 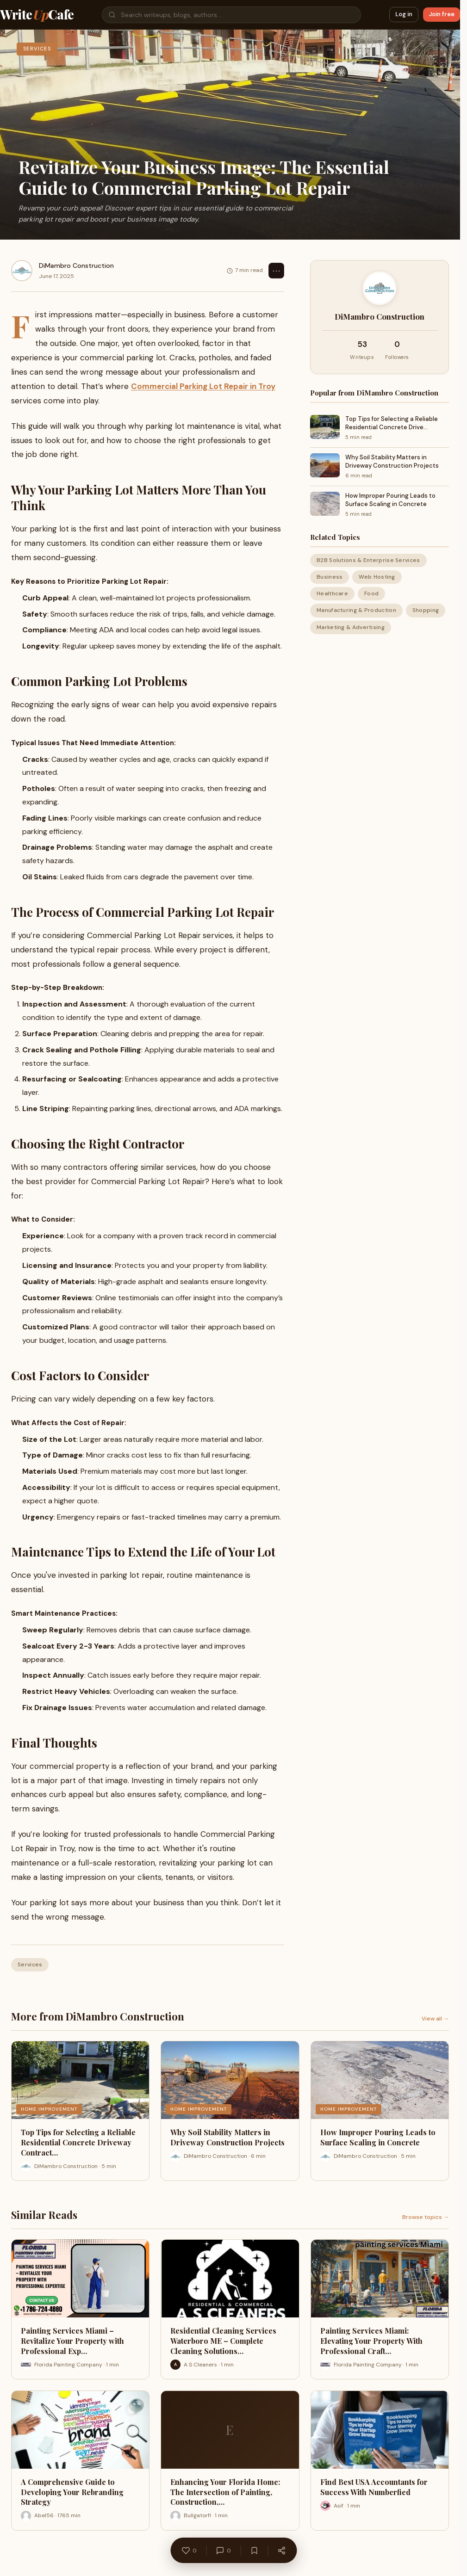 I want to click on View all →, so click(x=435, y=2018).